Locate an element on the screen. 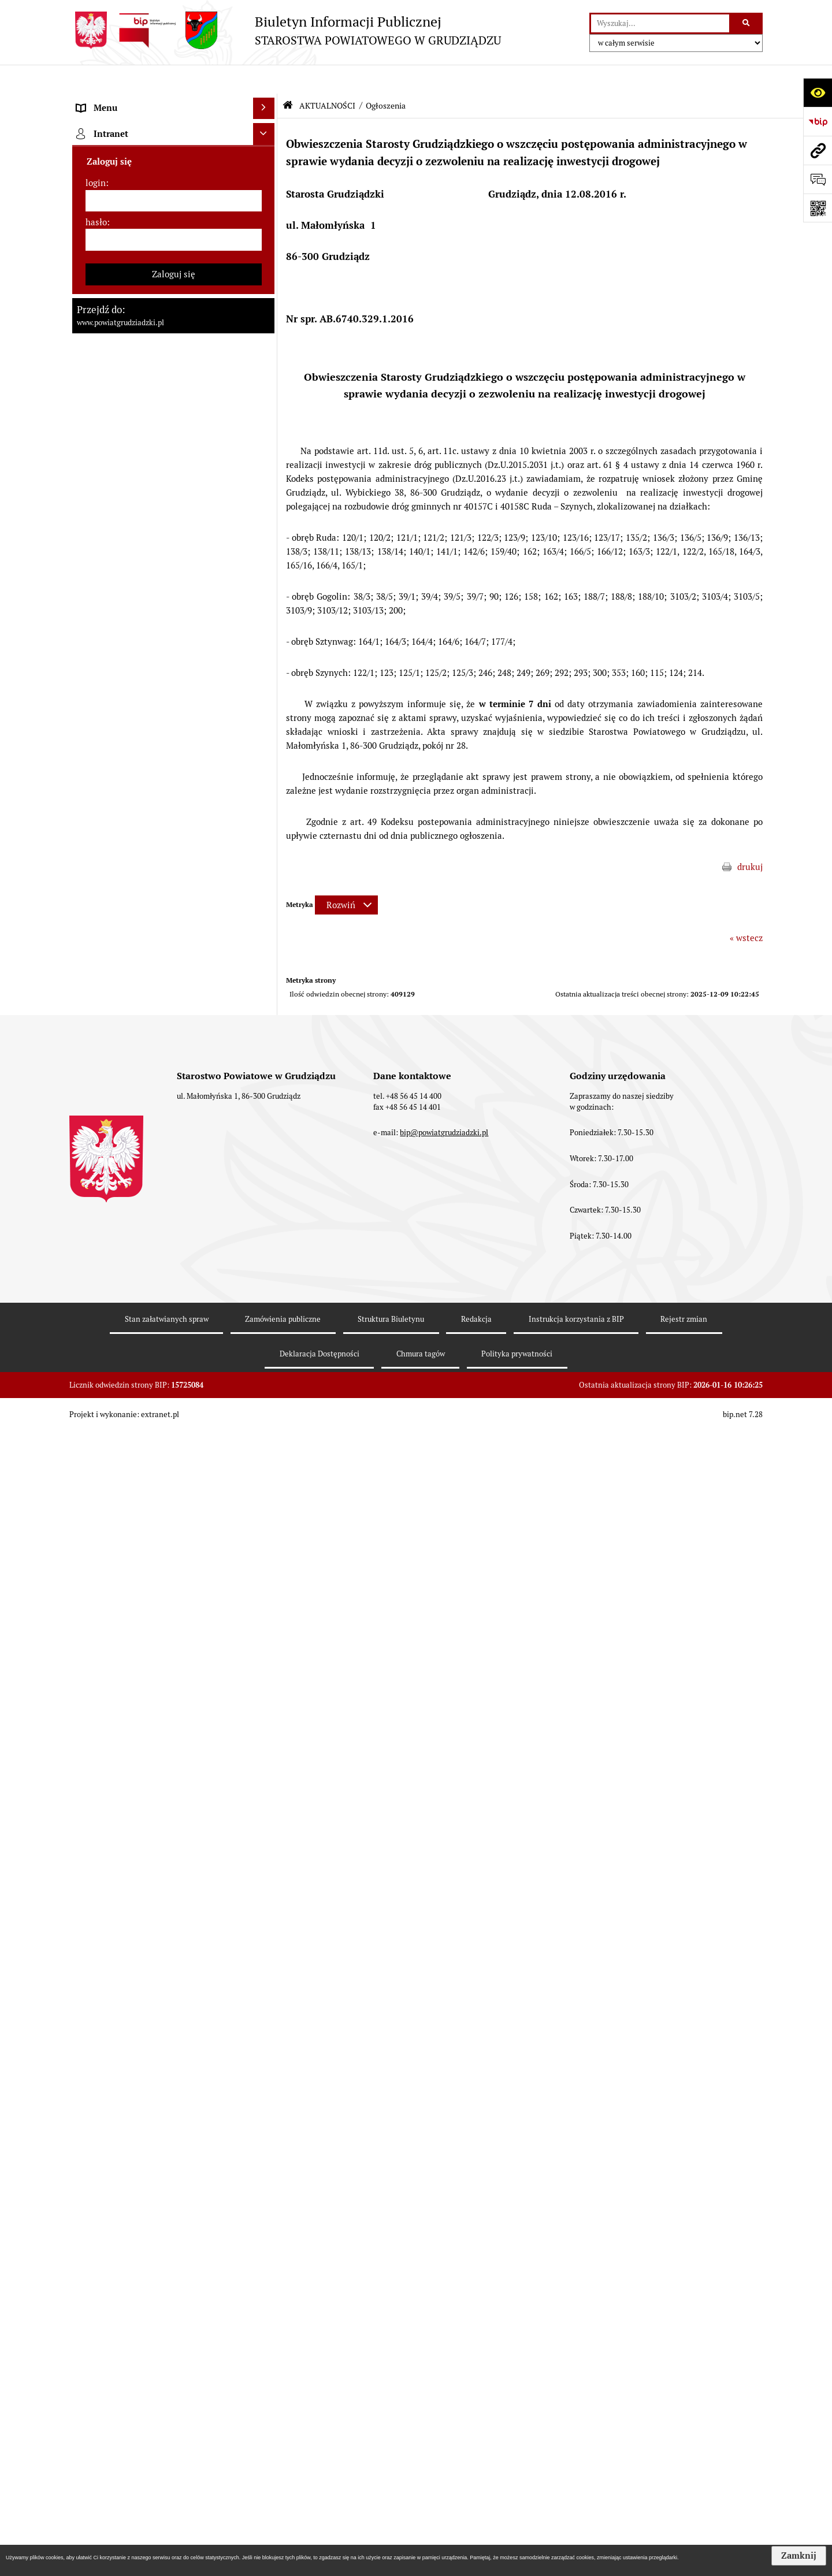  [login] is located at coordinates (174, 2245).